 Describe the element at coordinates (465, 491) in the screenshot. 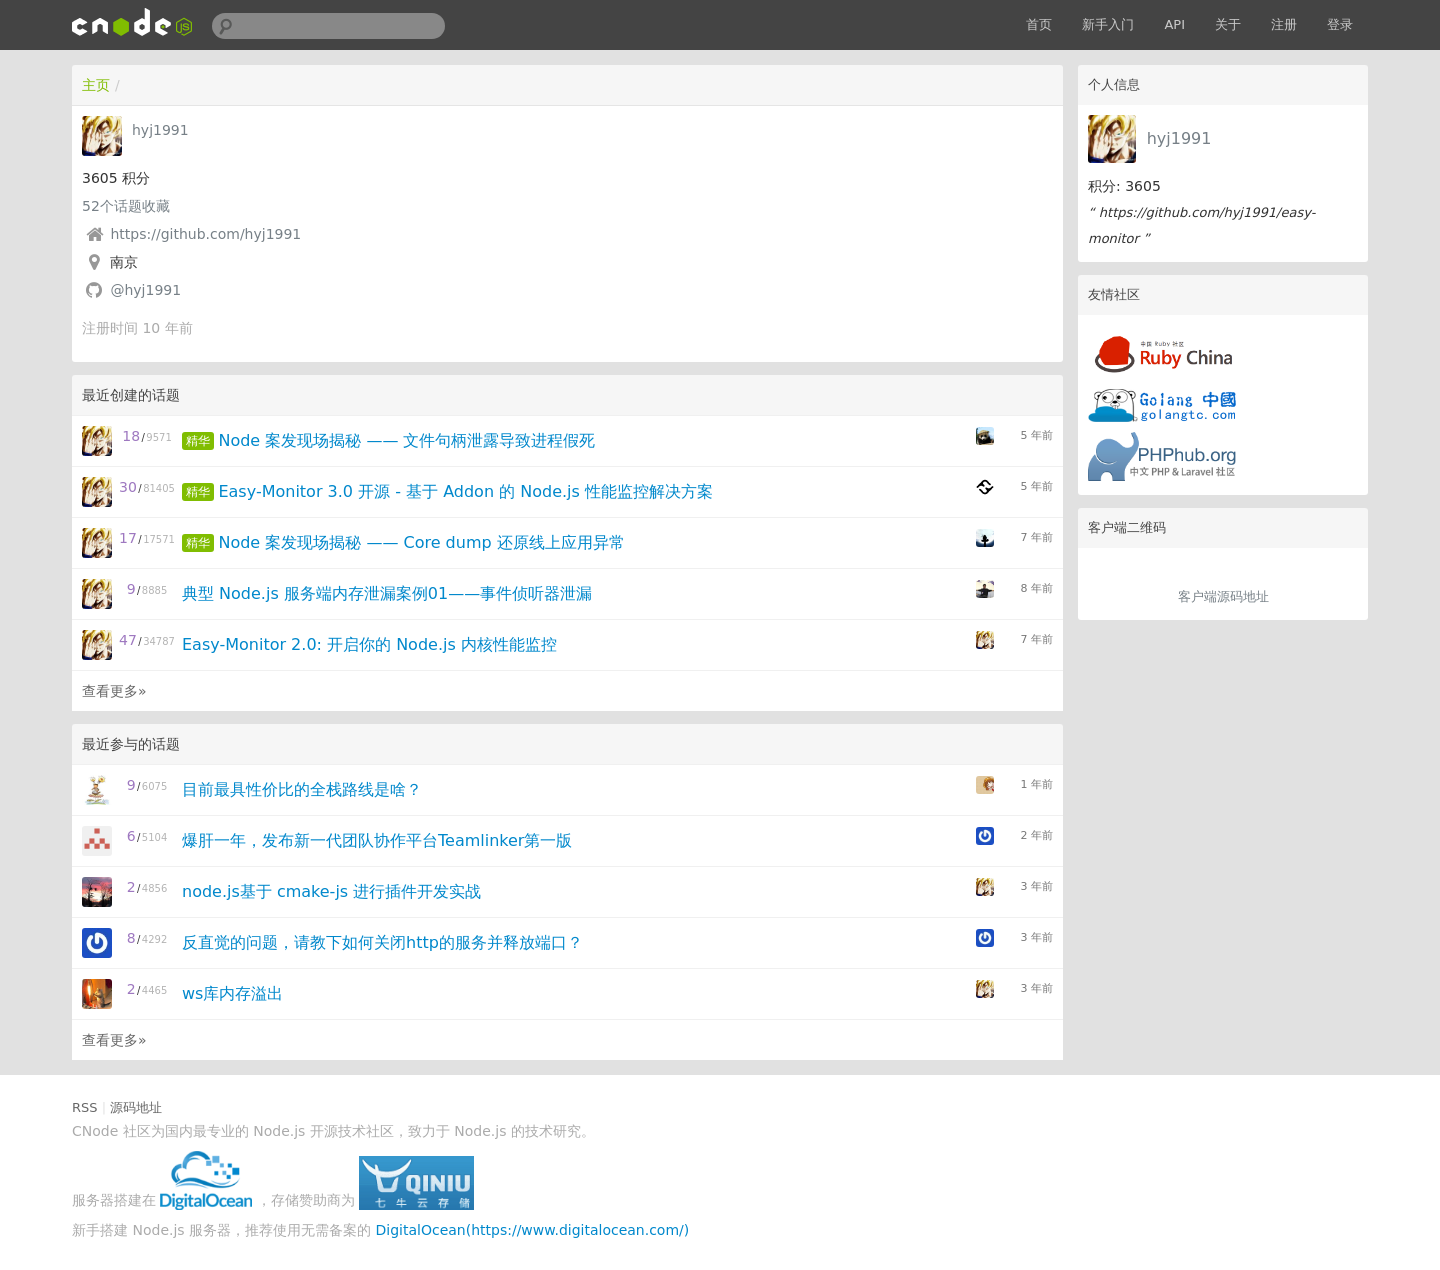

I see `Easy-Monitor 3.0 开源 - 基于 Addon 的 Node.js 性能监控解决方案` at that location.